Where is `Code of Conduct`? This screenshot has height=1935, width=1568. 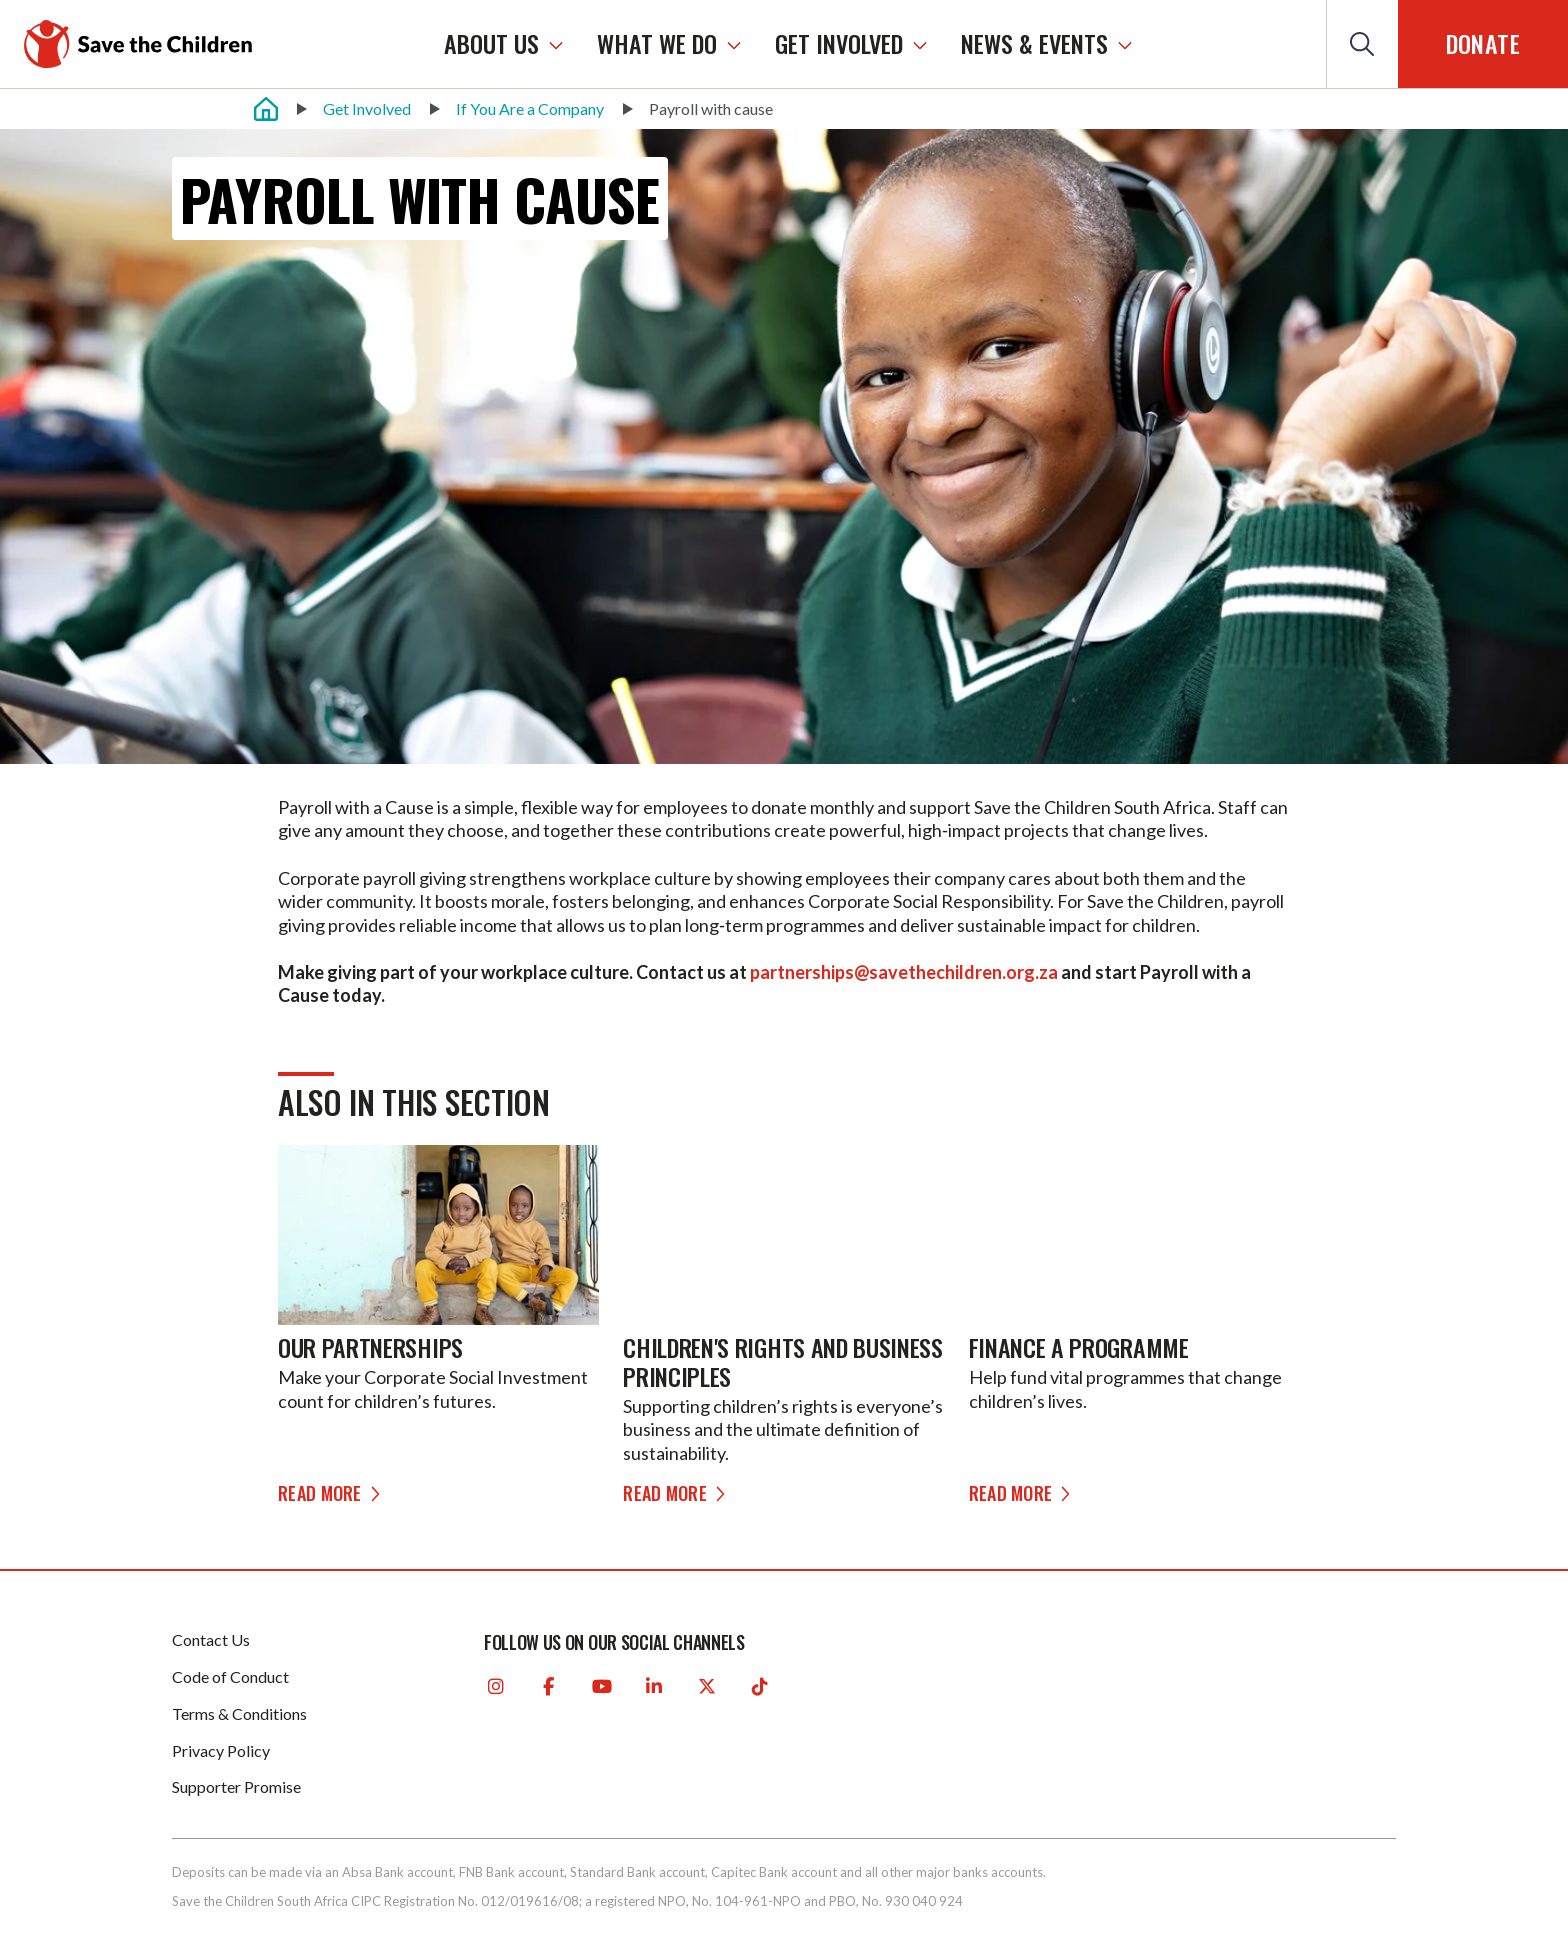
Code of Conduct is located at coordinates (230, 1676).